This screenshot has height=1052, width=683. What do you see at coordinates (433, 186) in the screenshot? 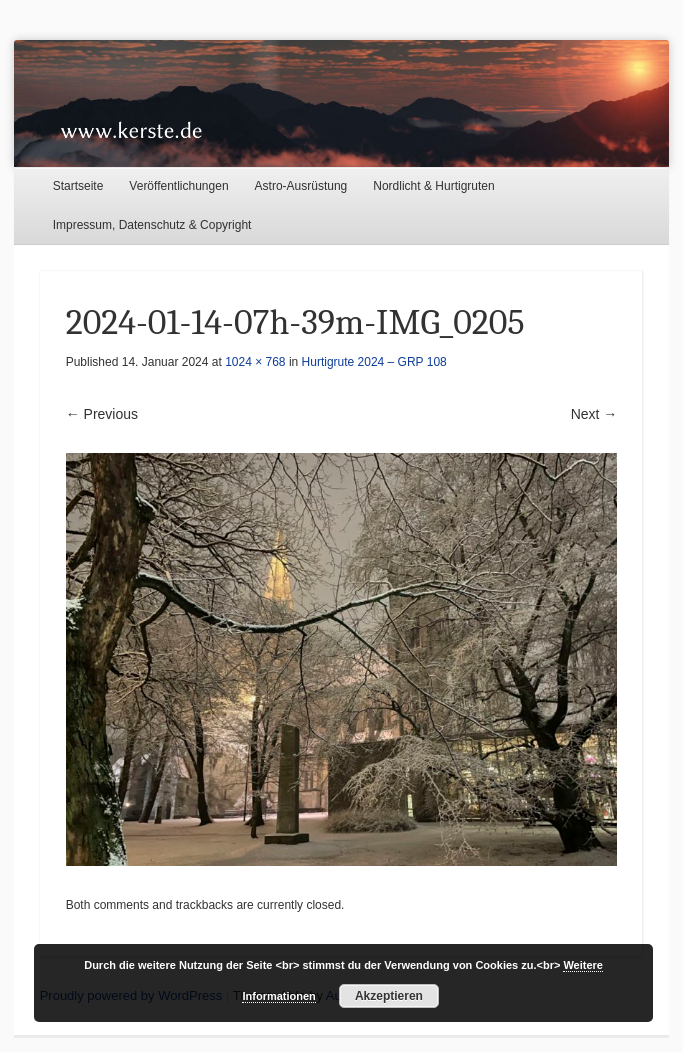
I see `Nordlicht & Hurtigruten` at bounding box center [433, 186].